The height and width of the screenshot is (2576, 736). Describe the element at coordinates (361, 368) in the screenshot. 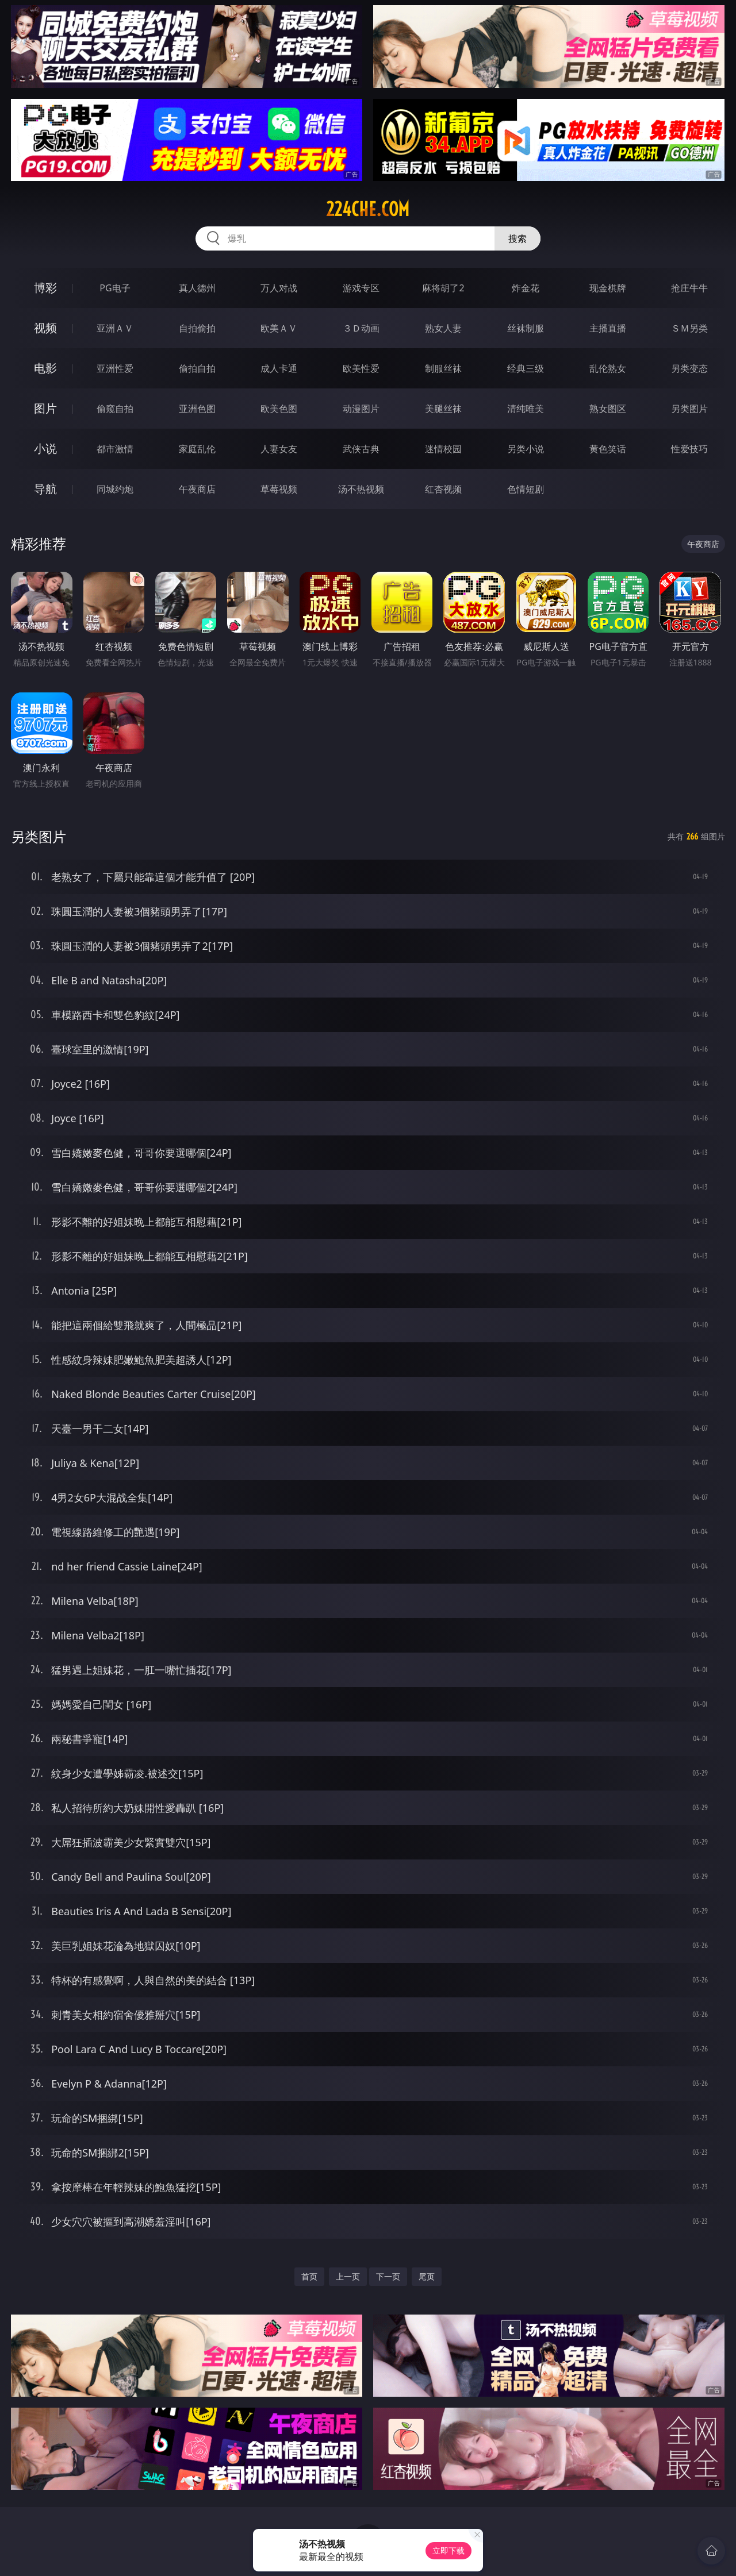

I see `欧美性爱` at that location.